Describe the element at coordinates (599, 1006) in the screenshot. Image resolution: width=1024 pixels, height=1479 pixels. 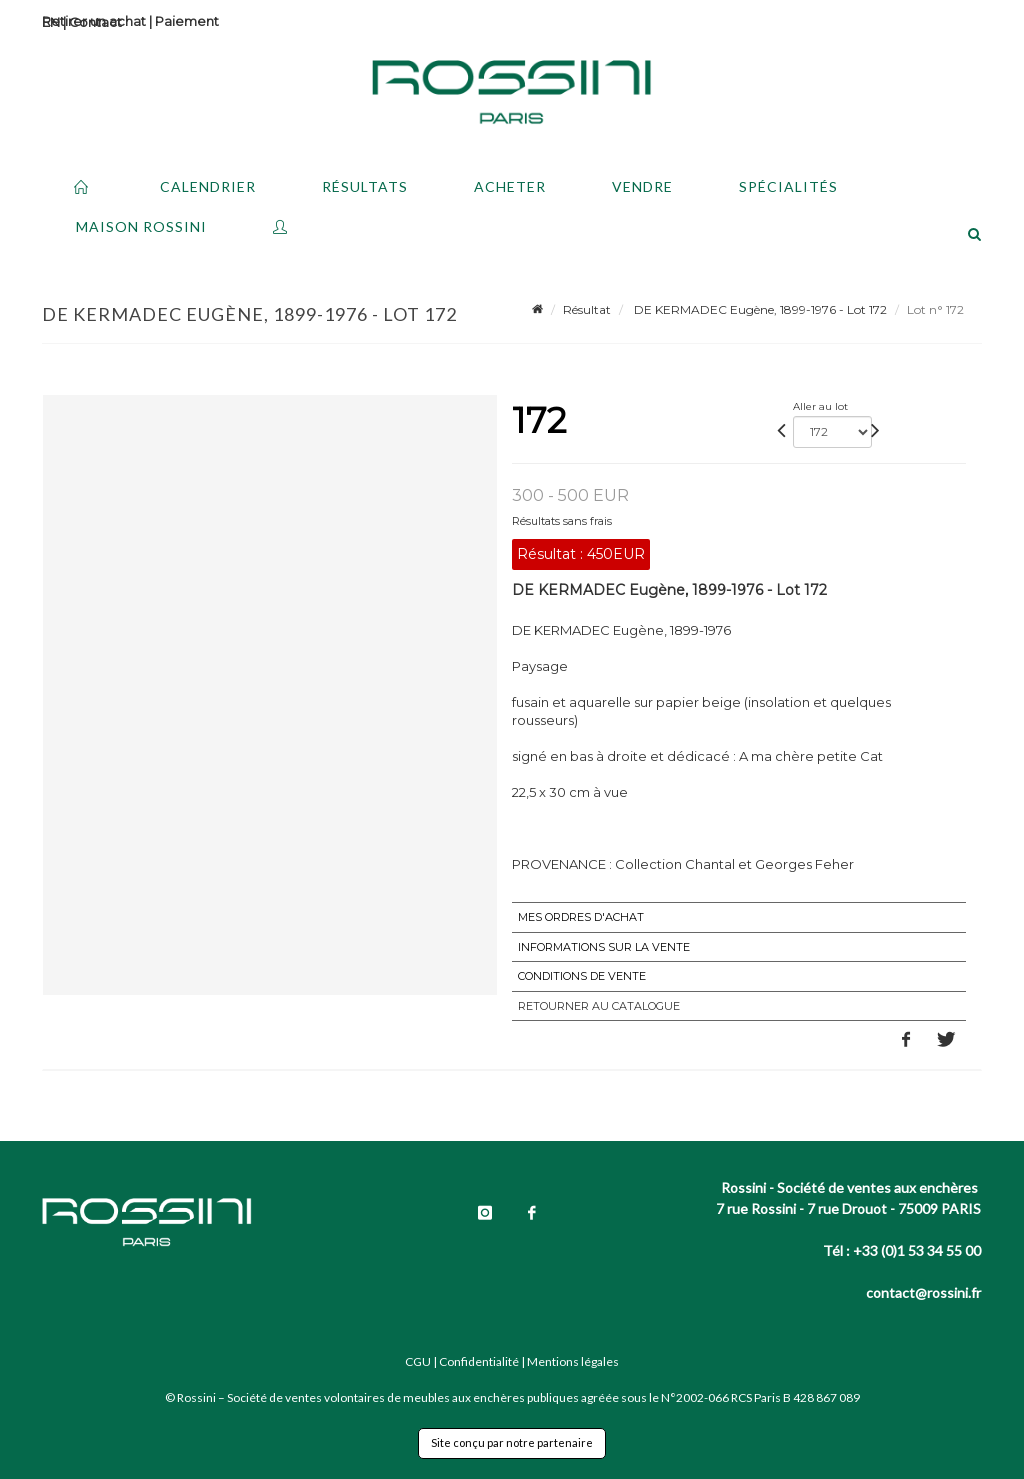
I see `Retourner au catalogue` at that location.